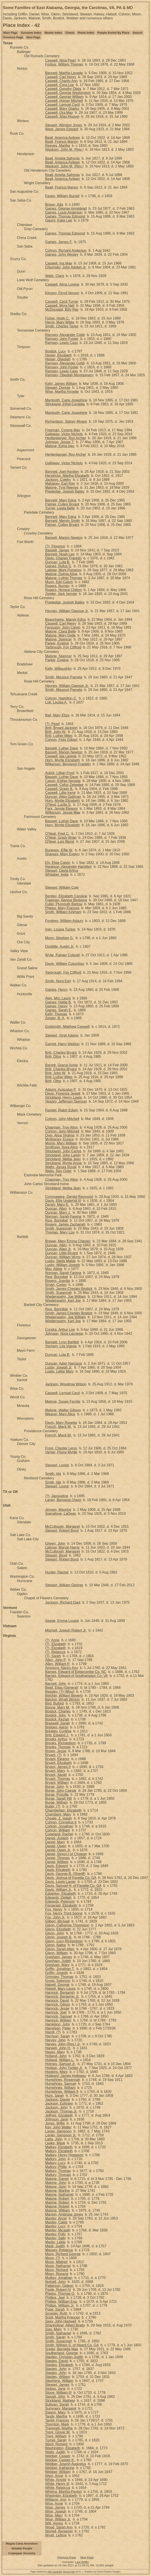 This screenshot has width=151, height=2576. I want to click on Akin, Mrs. Laura, so click(58, 998).